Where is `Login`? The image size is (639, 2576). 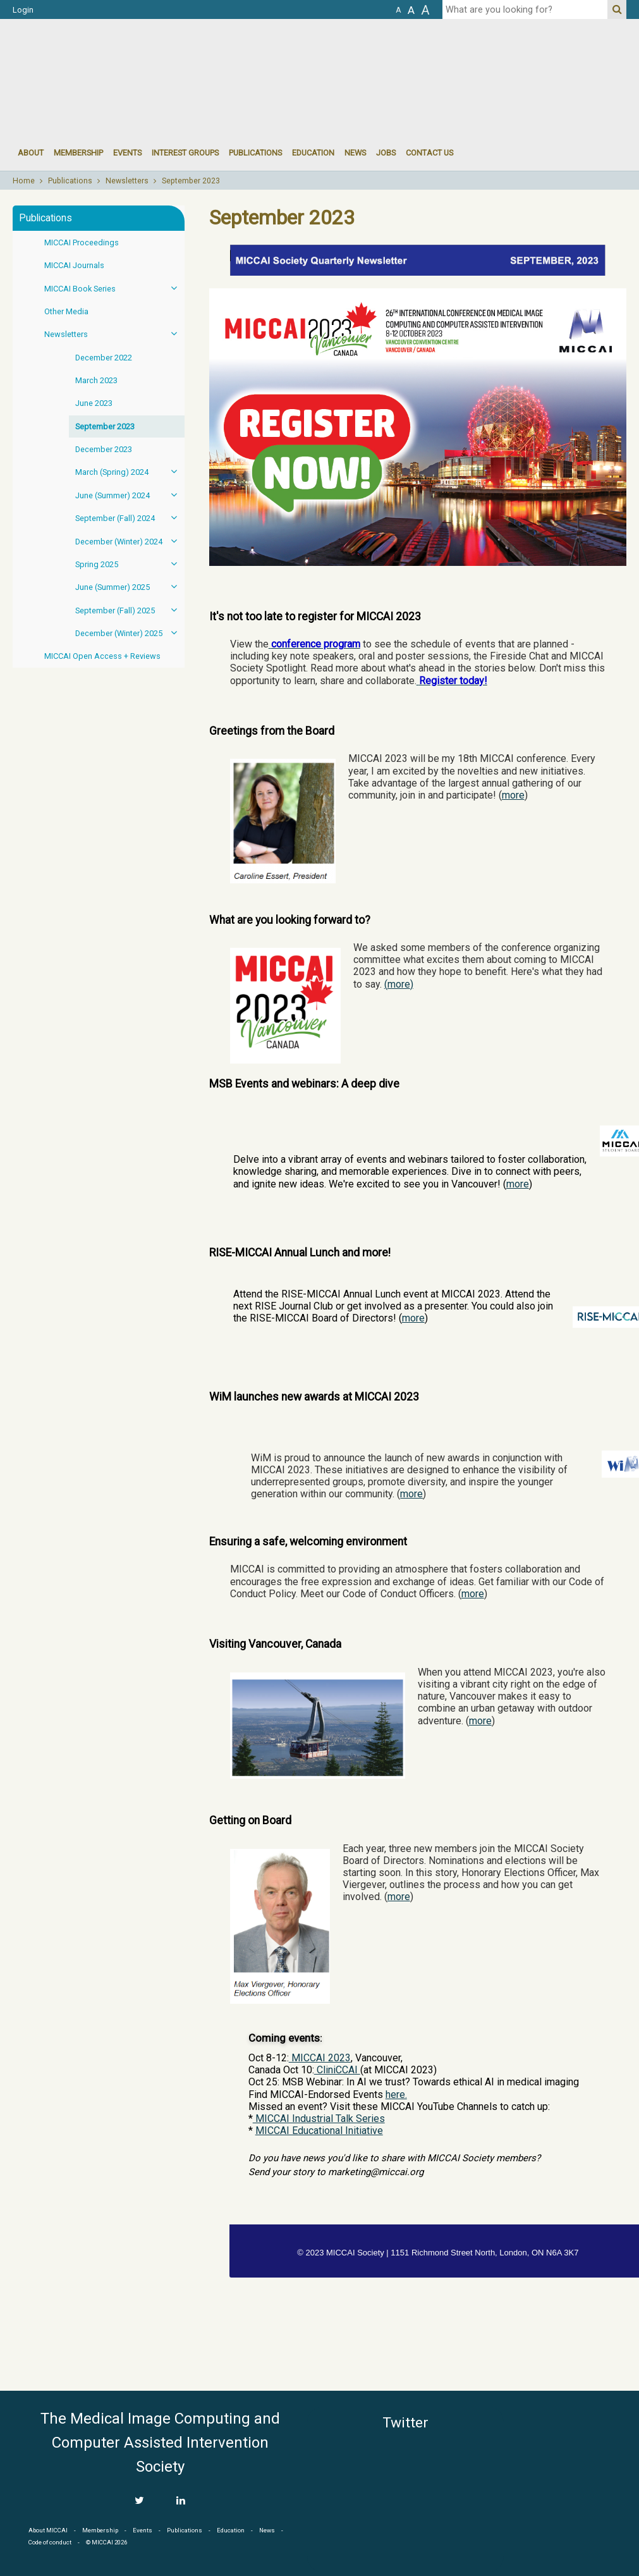 Login is located at coordinates (23, 10).